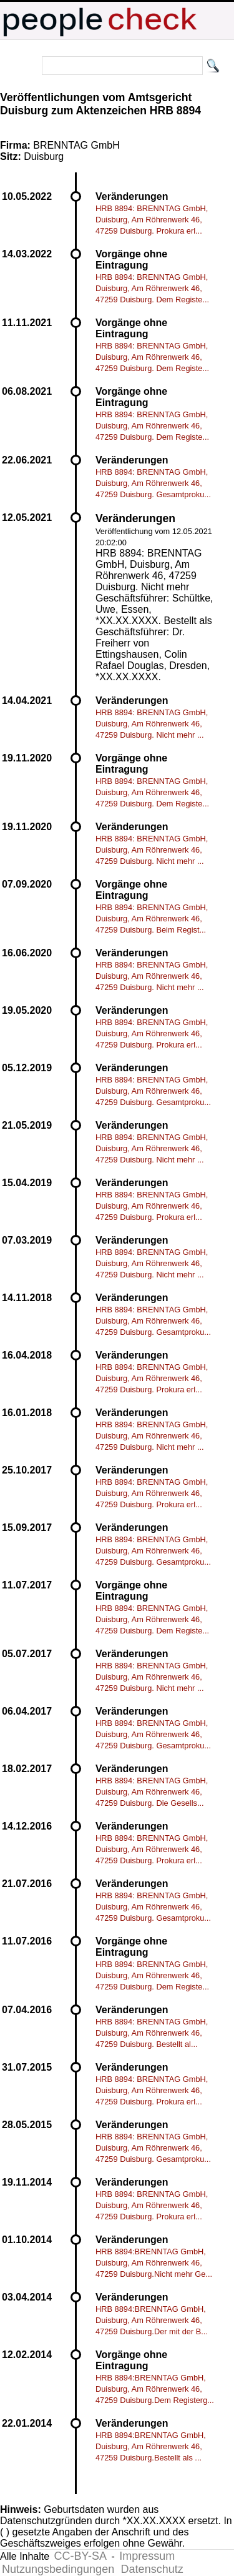  Describe the element at coordinates (151, 2033) in the screenshot. I see `HRB 8894: BRENNTAG GmbH, Duisburg, Am Röhrenwerk 46, 47259 Duisburg. Bestellt al...` at that location.